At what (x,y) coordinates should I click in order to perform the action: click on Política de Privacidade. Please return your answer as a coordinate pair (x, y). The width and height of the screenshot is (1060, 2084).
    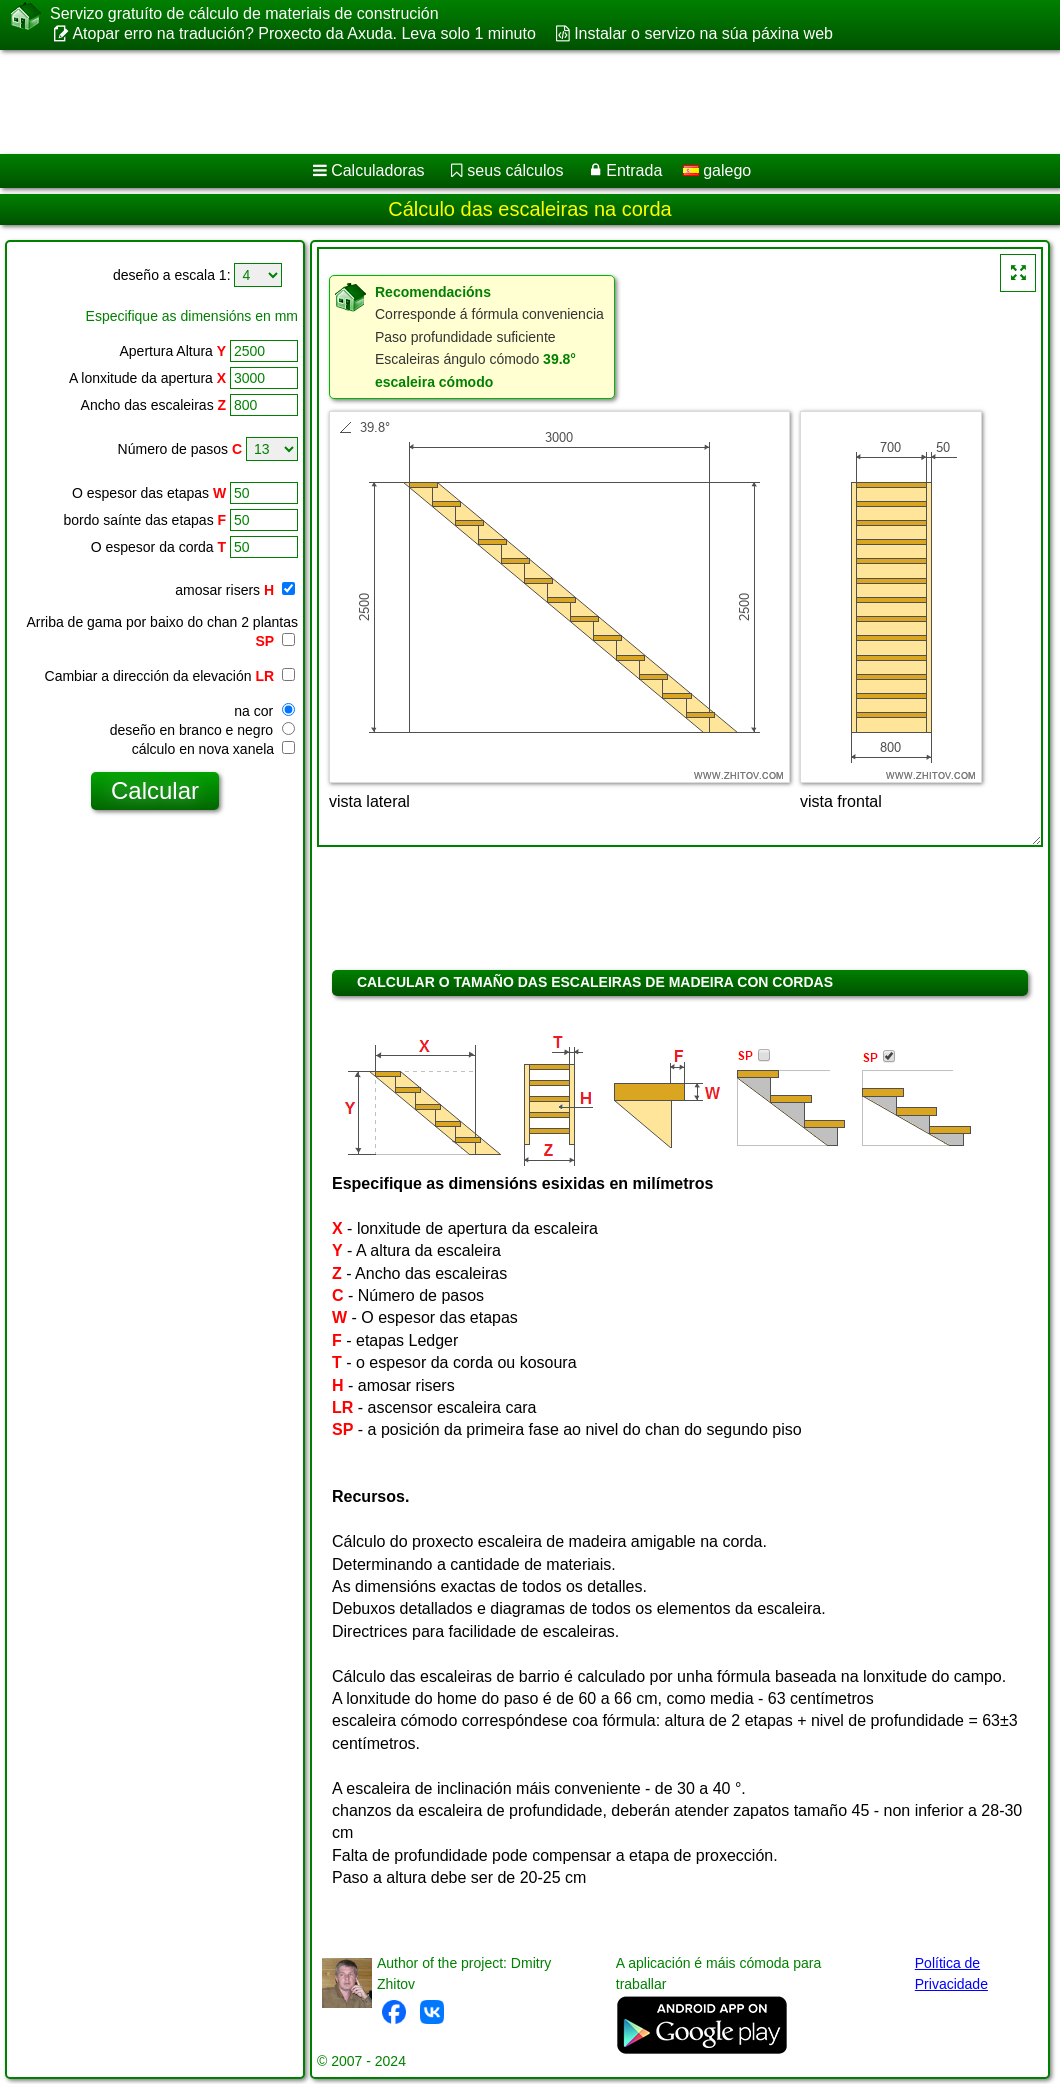
    Looking at the image, I should click on (951, 1973).